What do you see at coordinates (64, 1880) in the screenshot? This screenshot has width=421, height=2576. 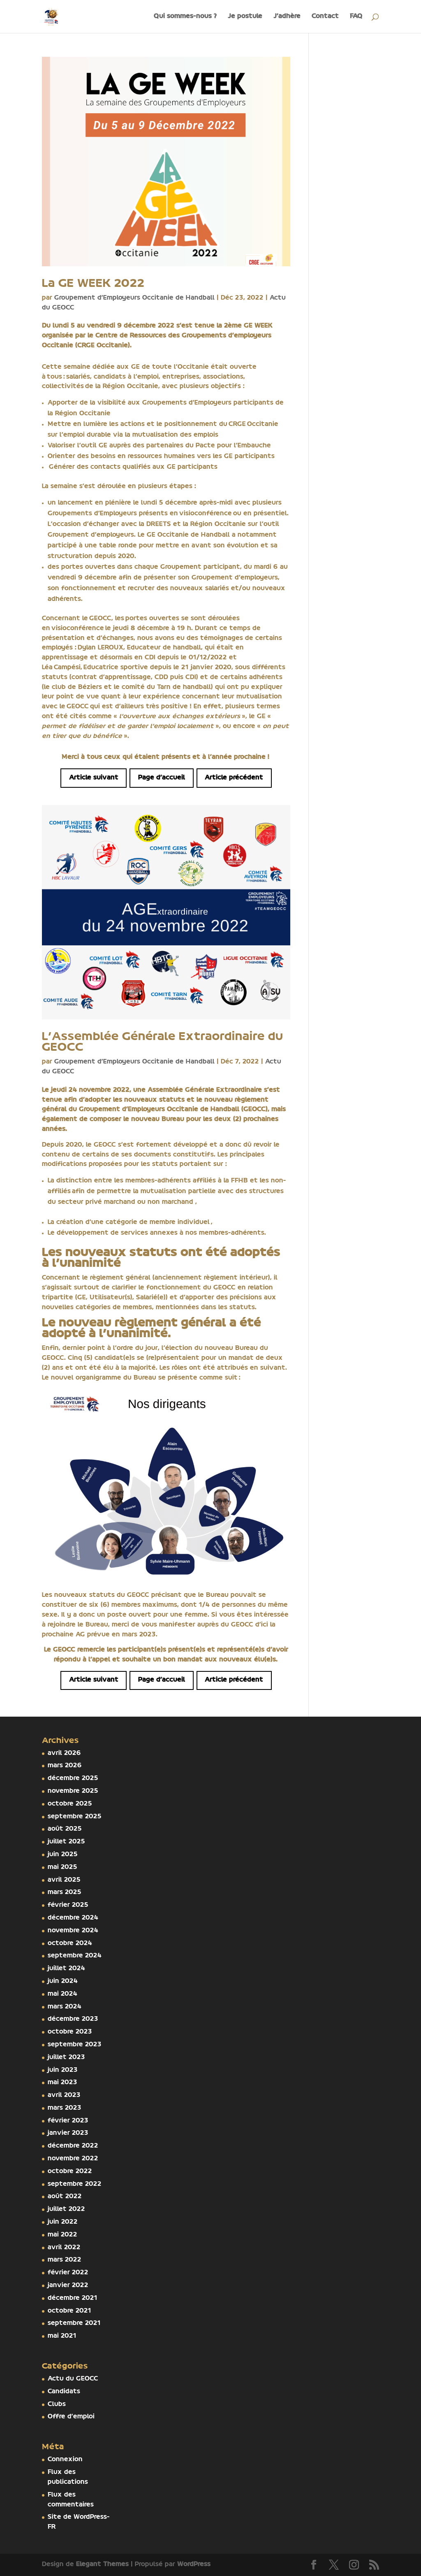 I see `avril 2025` at bounding box center [64, 1880].